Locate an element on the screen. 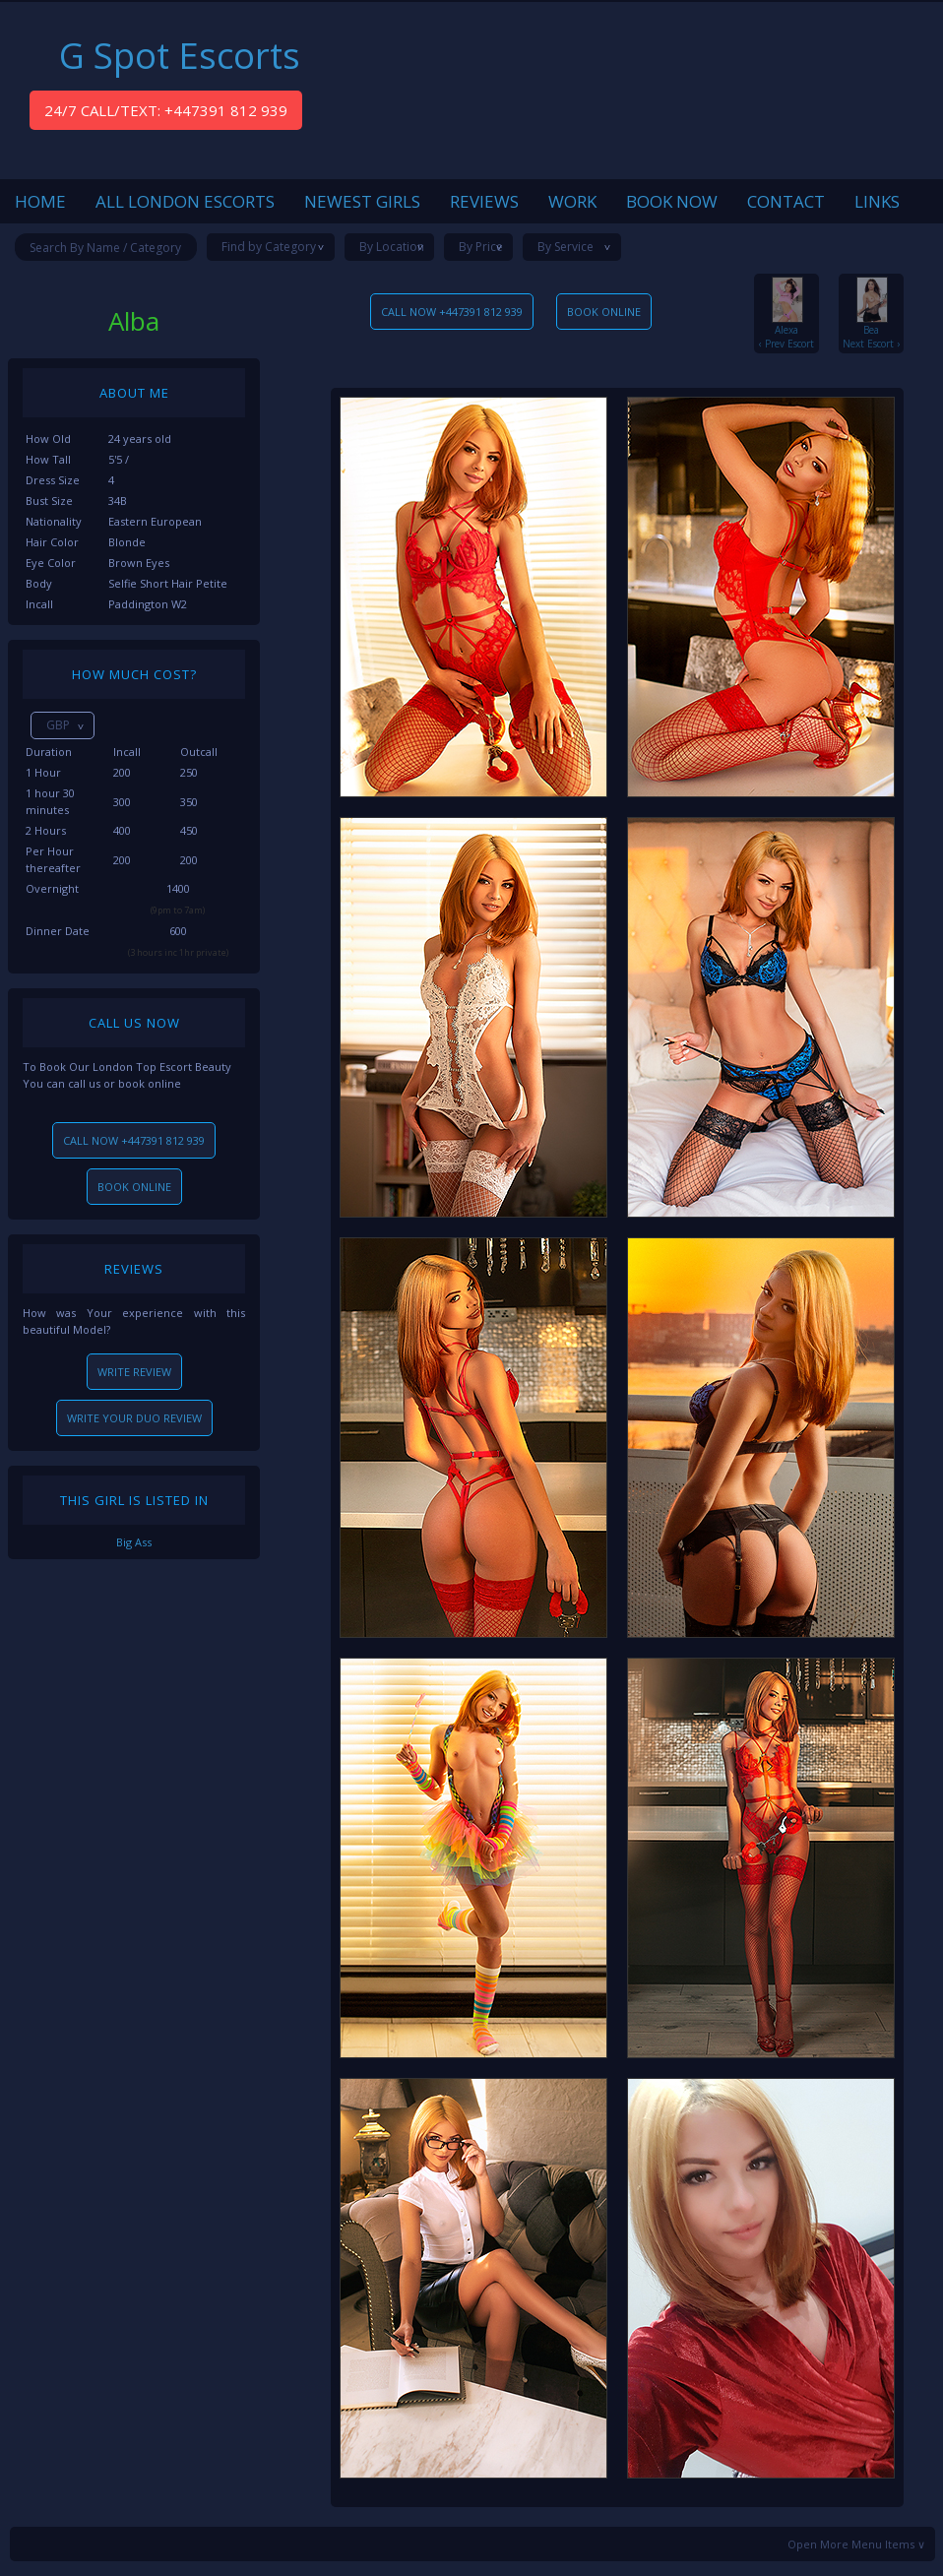  CONTACT is located at coordinates (786, 201).